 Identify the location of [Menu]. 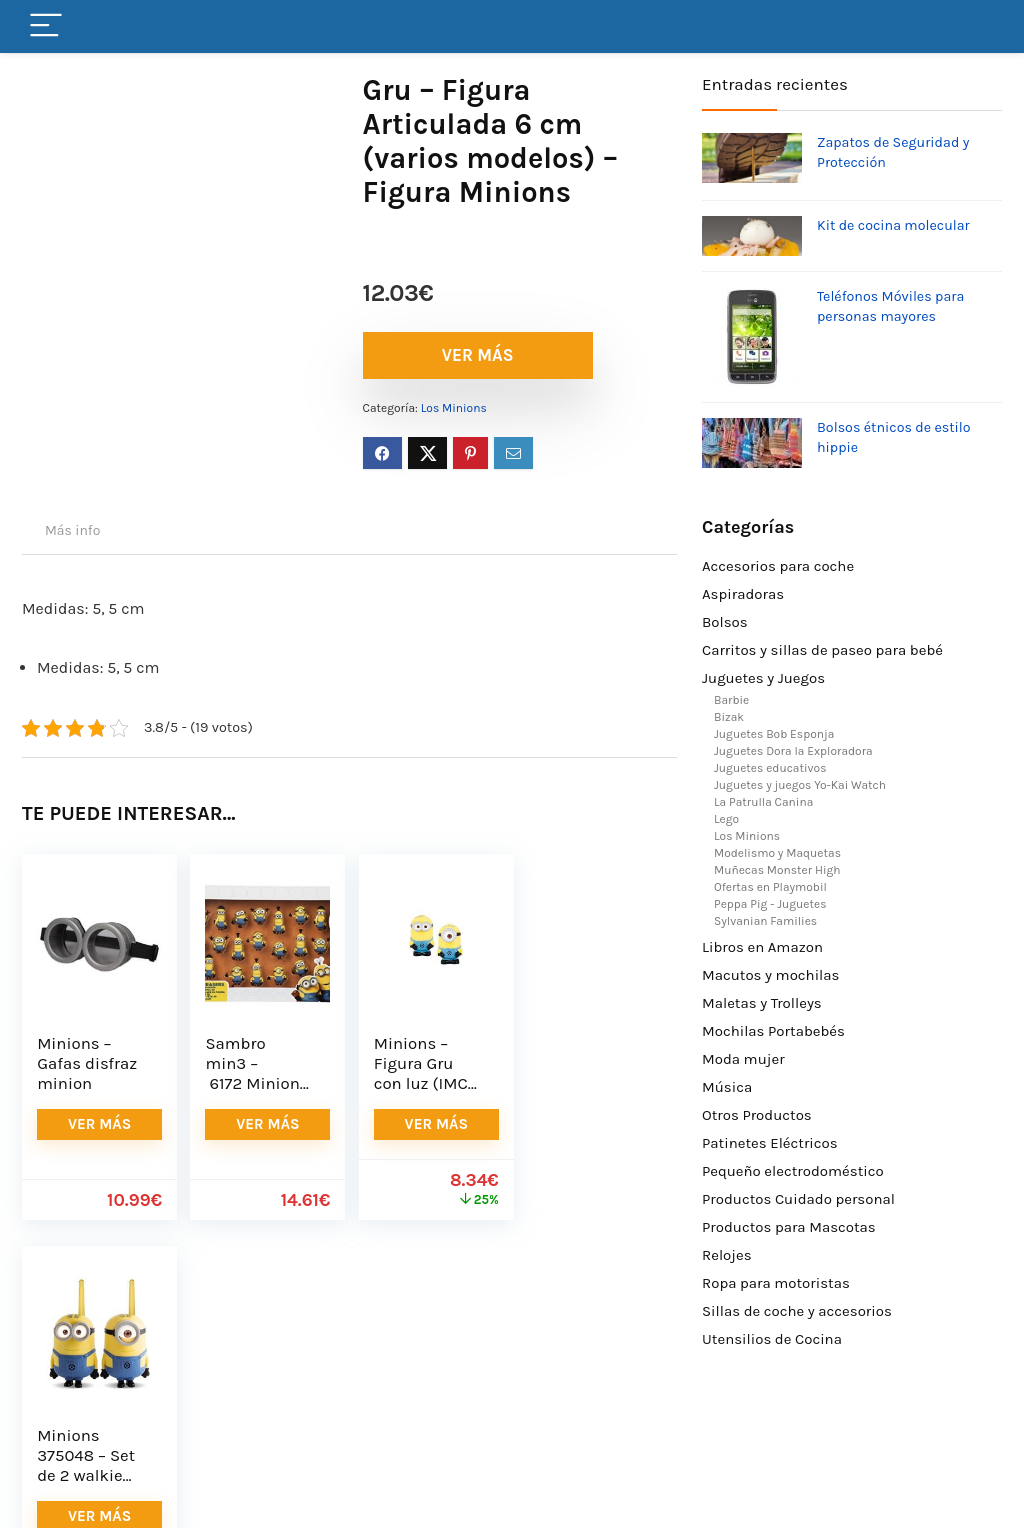
(46, 26).